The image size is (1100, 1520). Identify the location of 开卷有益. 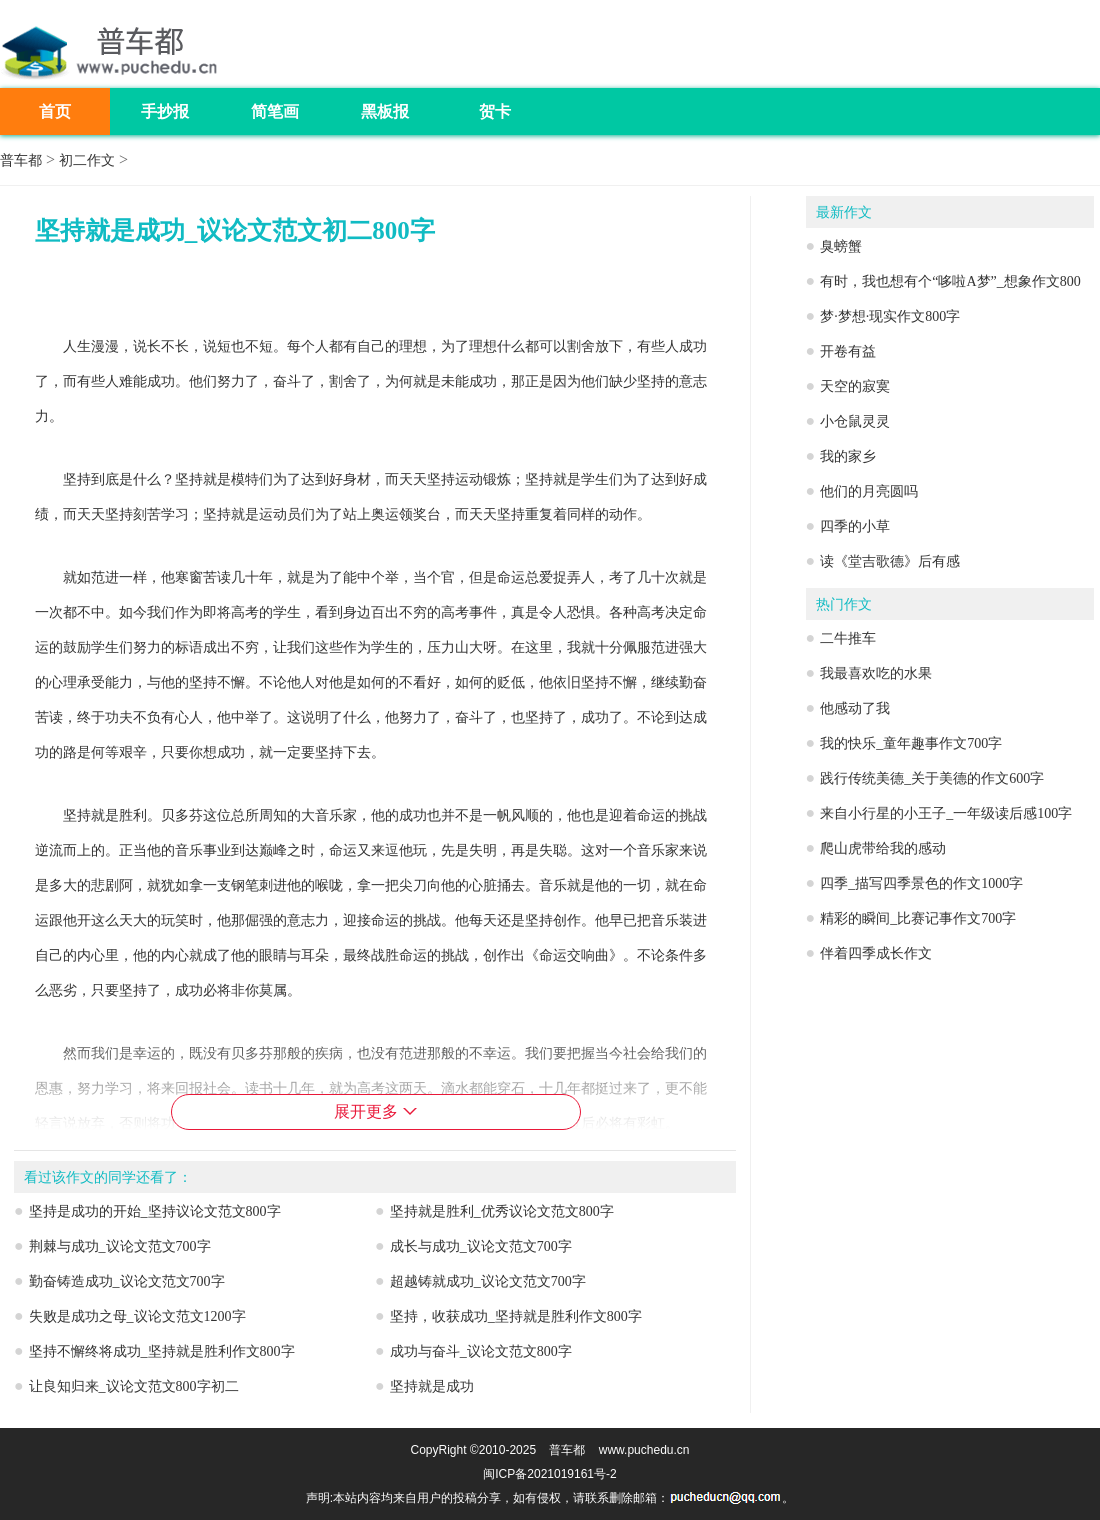
(848, 351).